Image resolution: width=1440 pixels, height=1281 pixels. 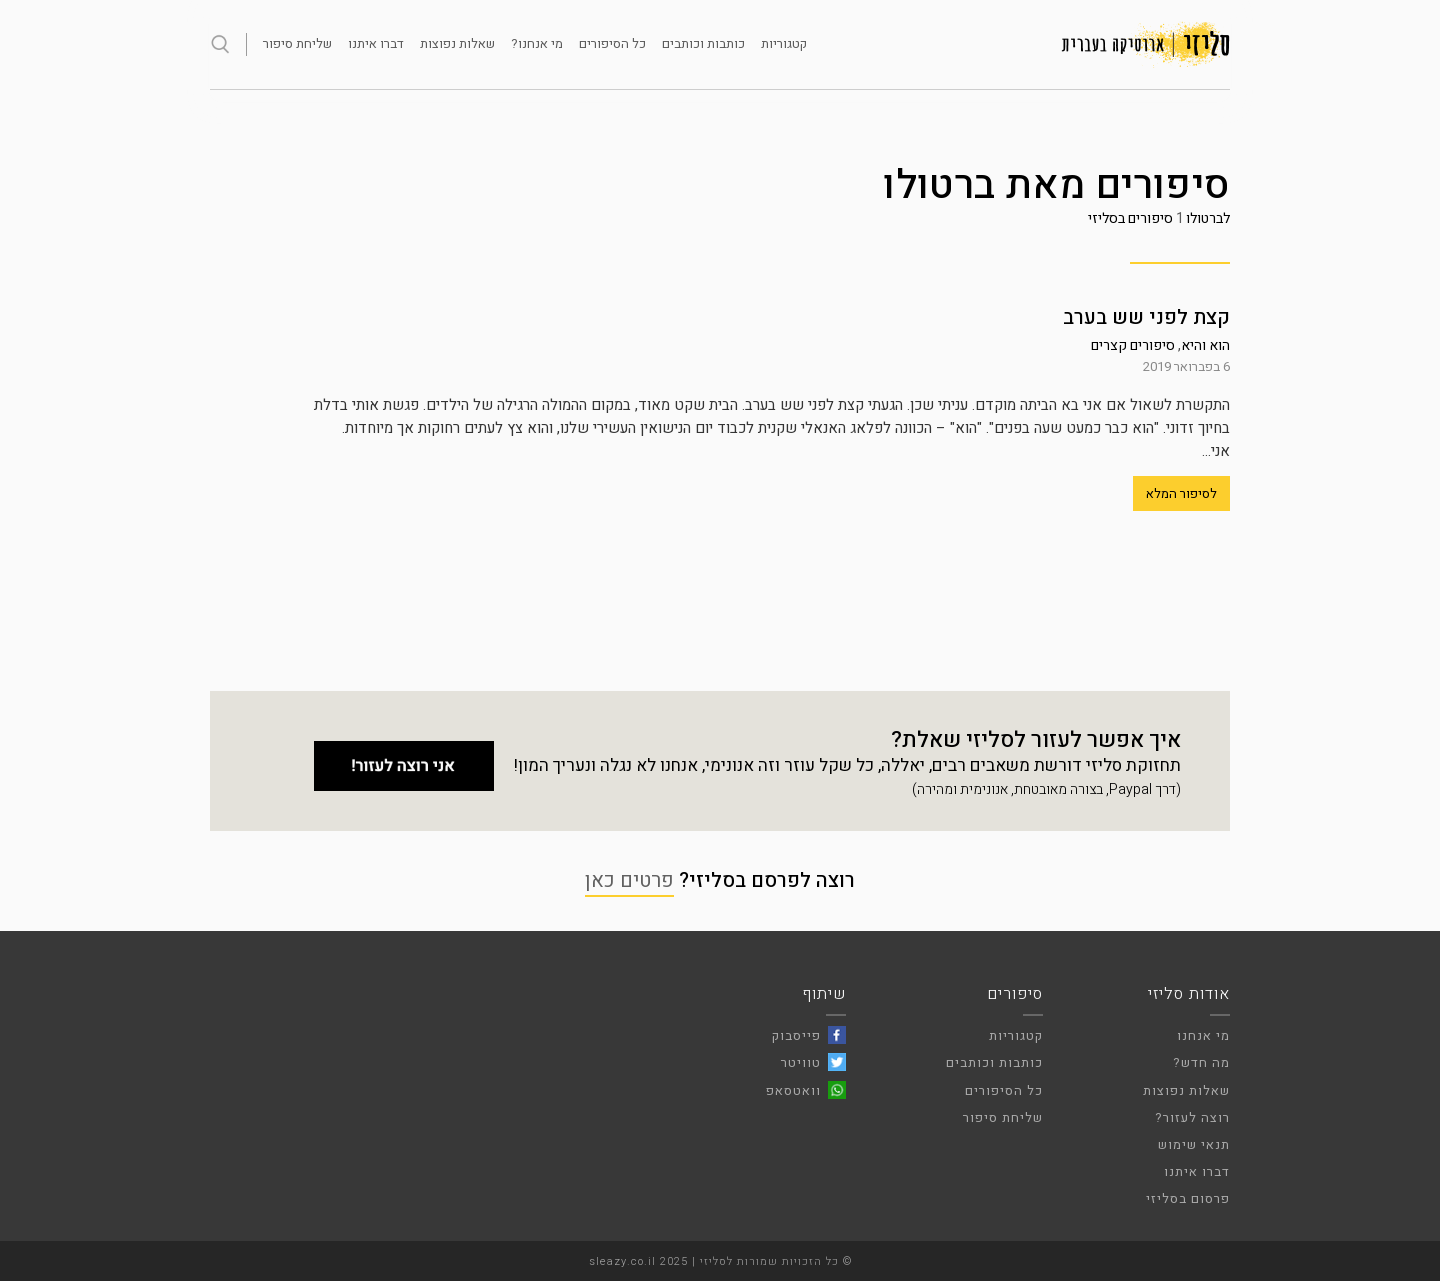 What do you see at coordinates (629, 880) in the screenshot?
I see `פרטים כאן` at bounding box center [629, 880].